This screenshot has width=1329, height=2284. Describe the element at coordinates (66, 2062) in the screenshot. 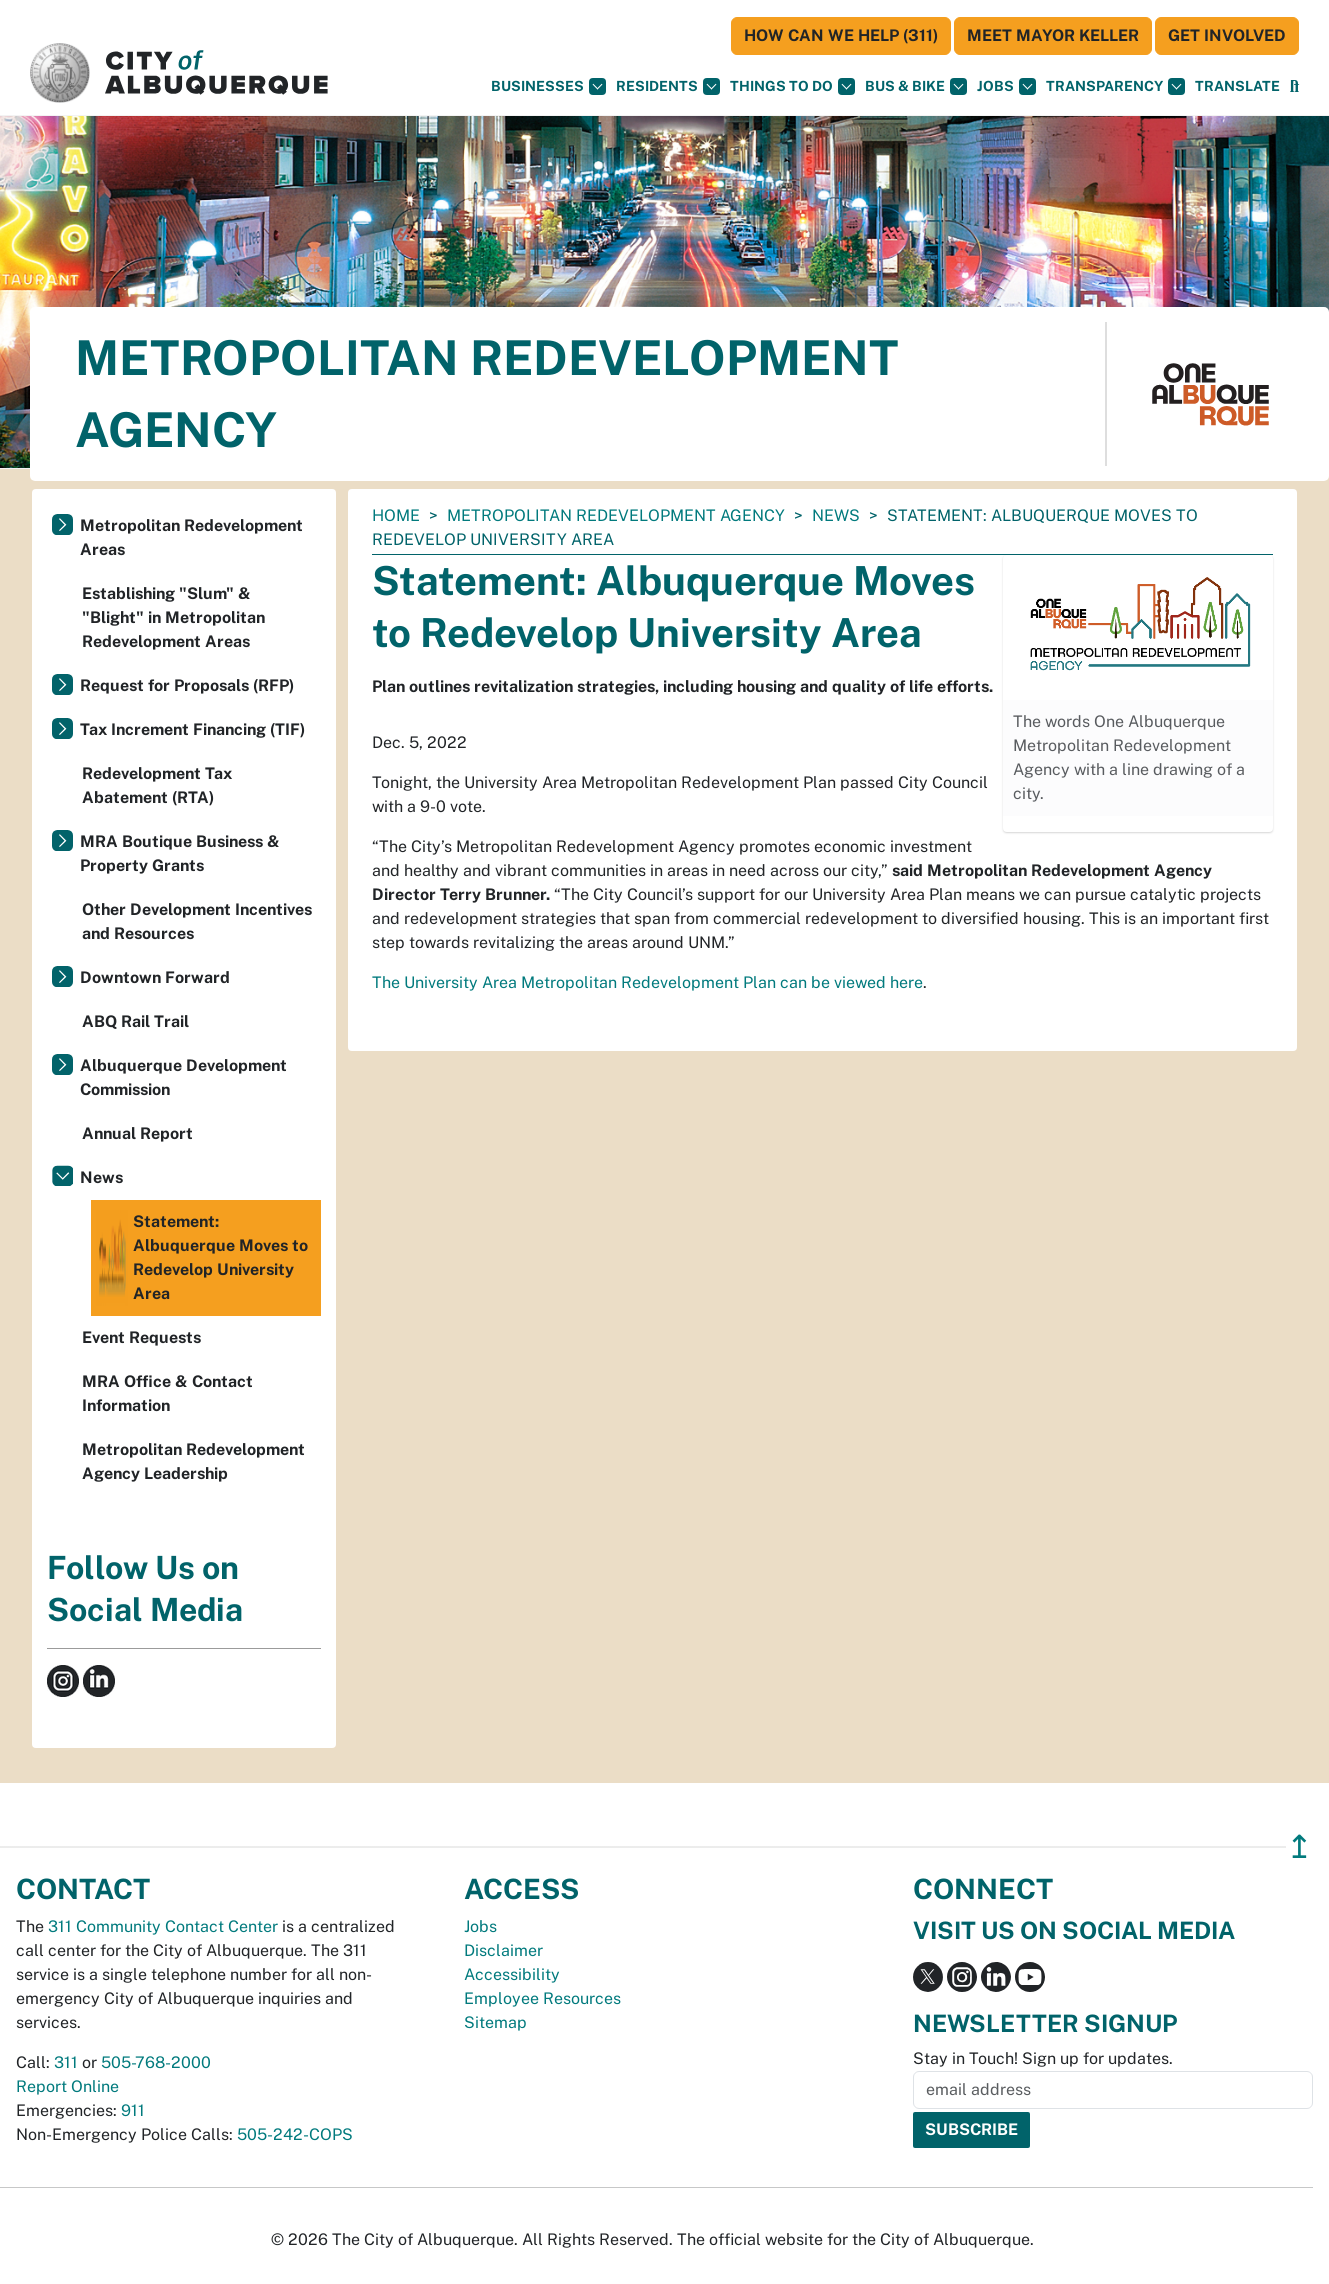

I see `311 [call 311]` at that location.